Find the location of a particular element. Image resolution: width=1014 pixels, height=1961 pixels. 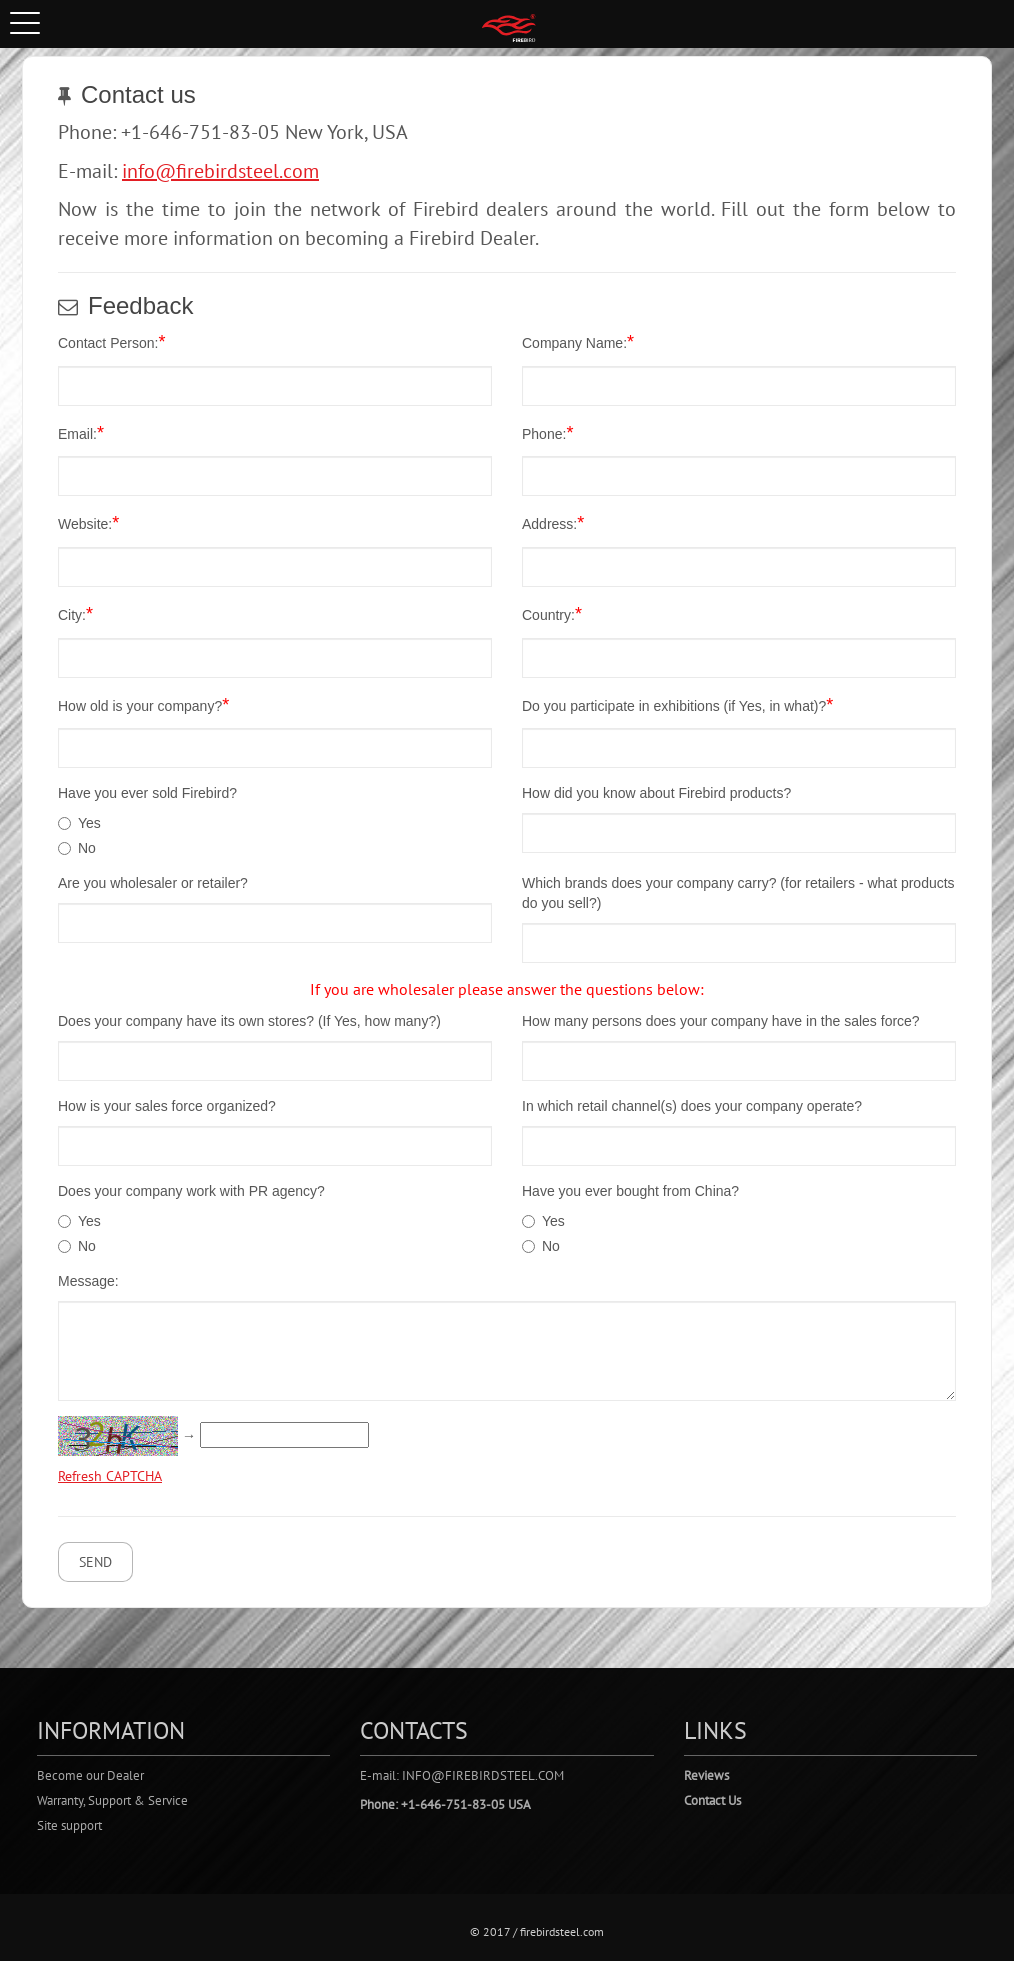

How many persons does your company have in the sales force? is located at coordinates (721, 1021).